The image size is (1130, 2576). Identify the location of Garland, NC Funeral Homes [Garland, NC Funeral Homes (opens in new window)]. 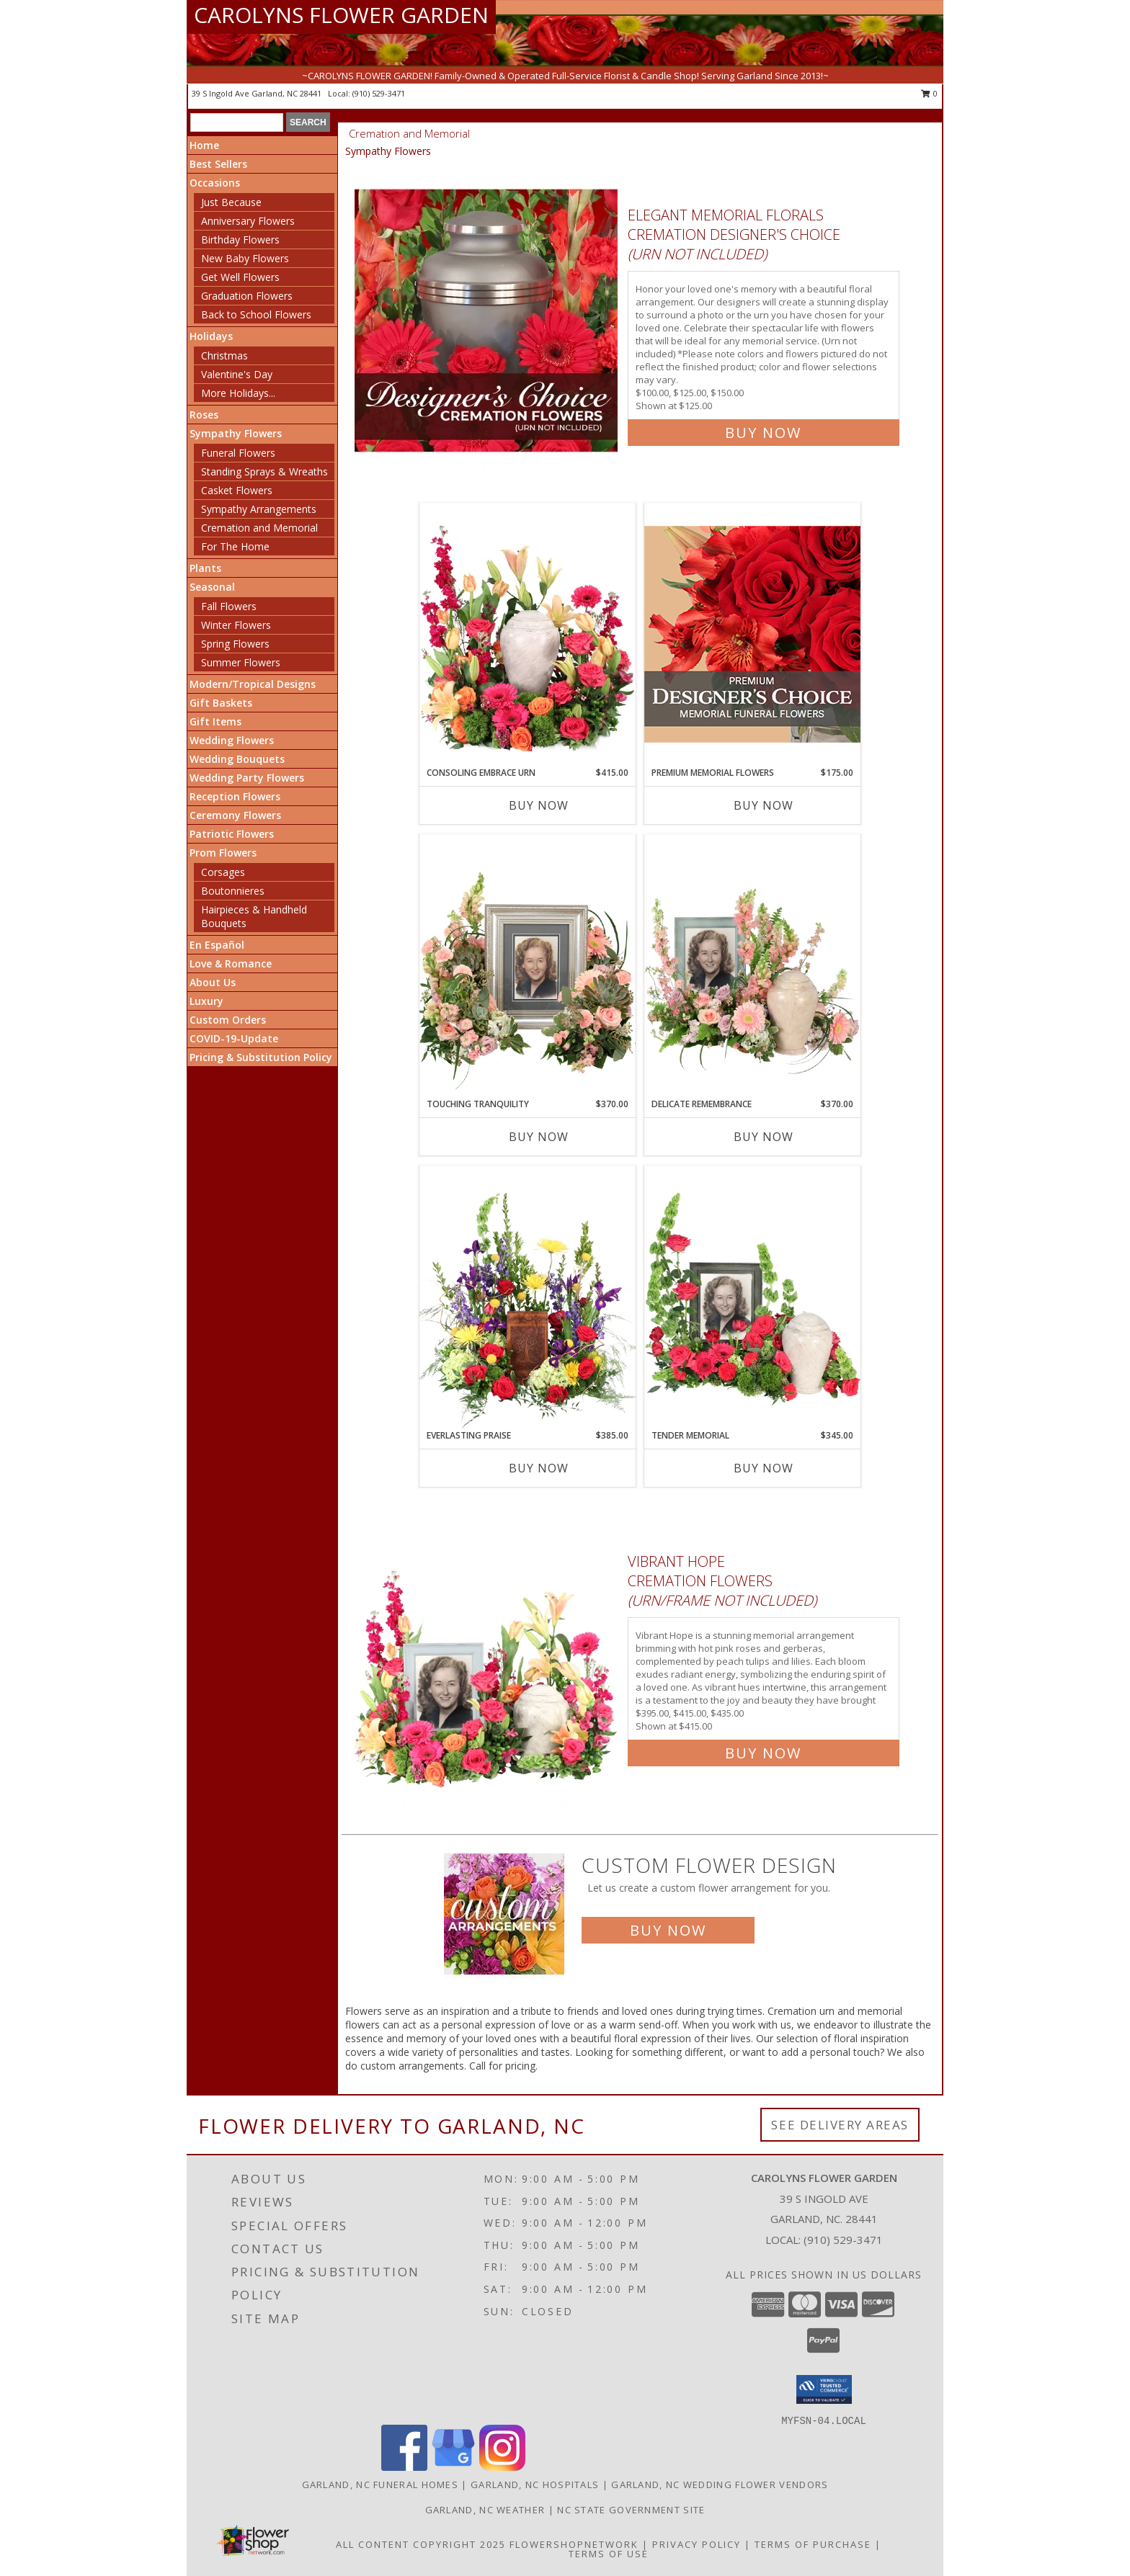
(380, 2484).